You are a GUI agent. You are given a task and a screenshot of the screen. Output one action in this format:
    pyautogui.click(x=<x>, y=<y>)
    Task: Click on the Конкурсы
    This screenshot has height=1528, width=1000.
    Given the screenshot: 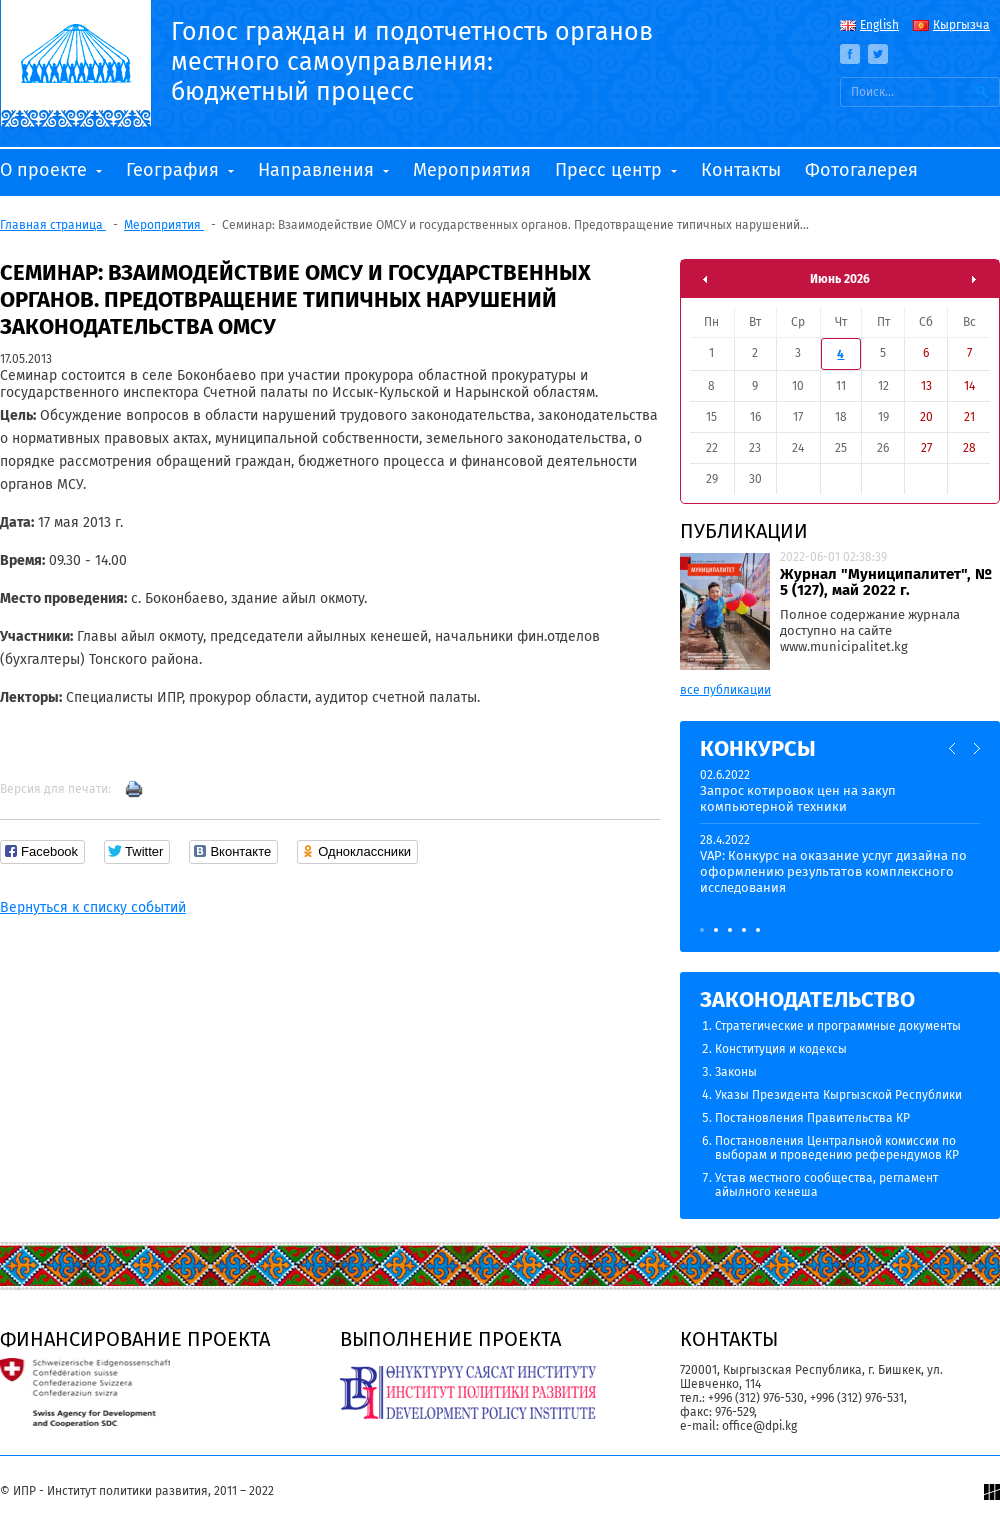 What is the action you would take?
    pyautogui.click(x=758, y=748)
    